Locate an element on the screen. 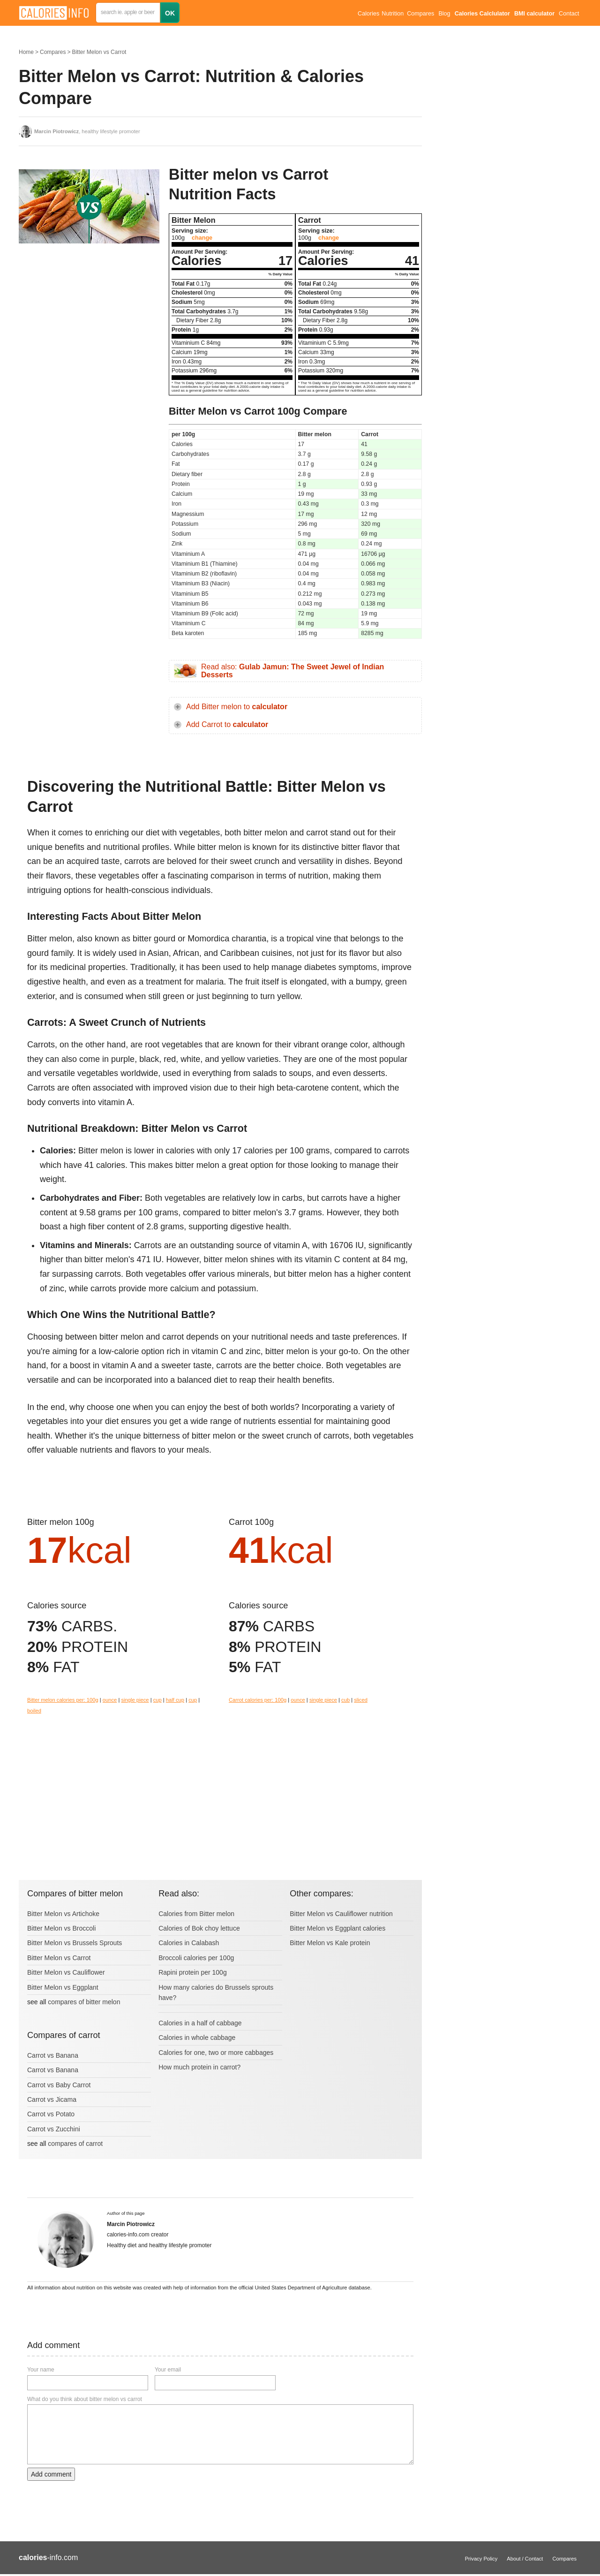 The image size is (600, 2576). Calories for one, two or more cabbages is located at coordinates (215, 2052).